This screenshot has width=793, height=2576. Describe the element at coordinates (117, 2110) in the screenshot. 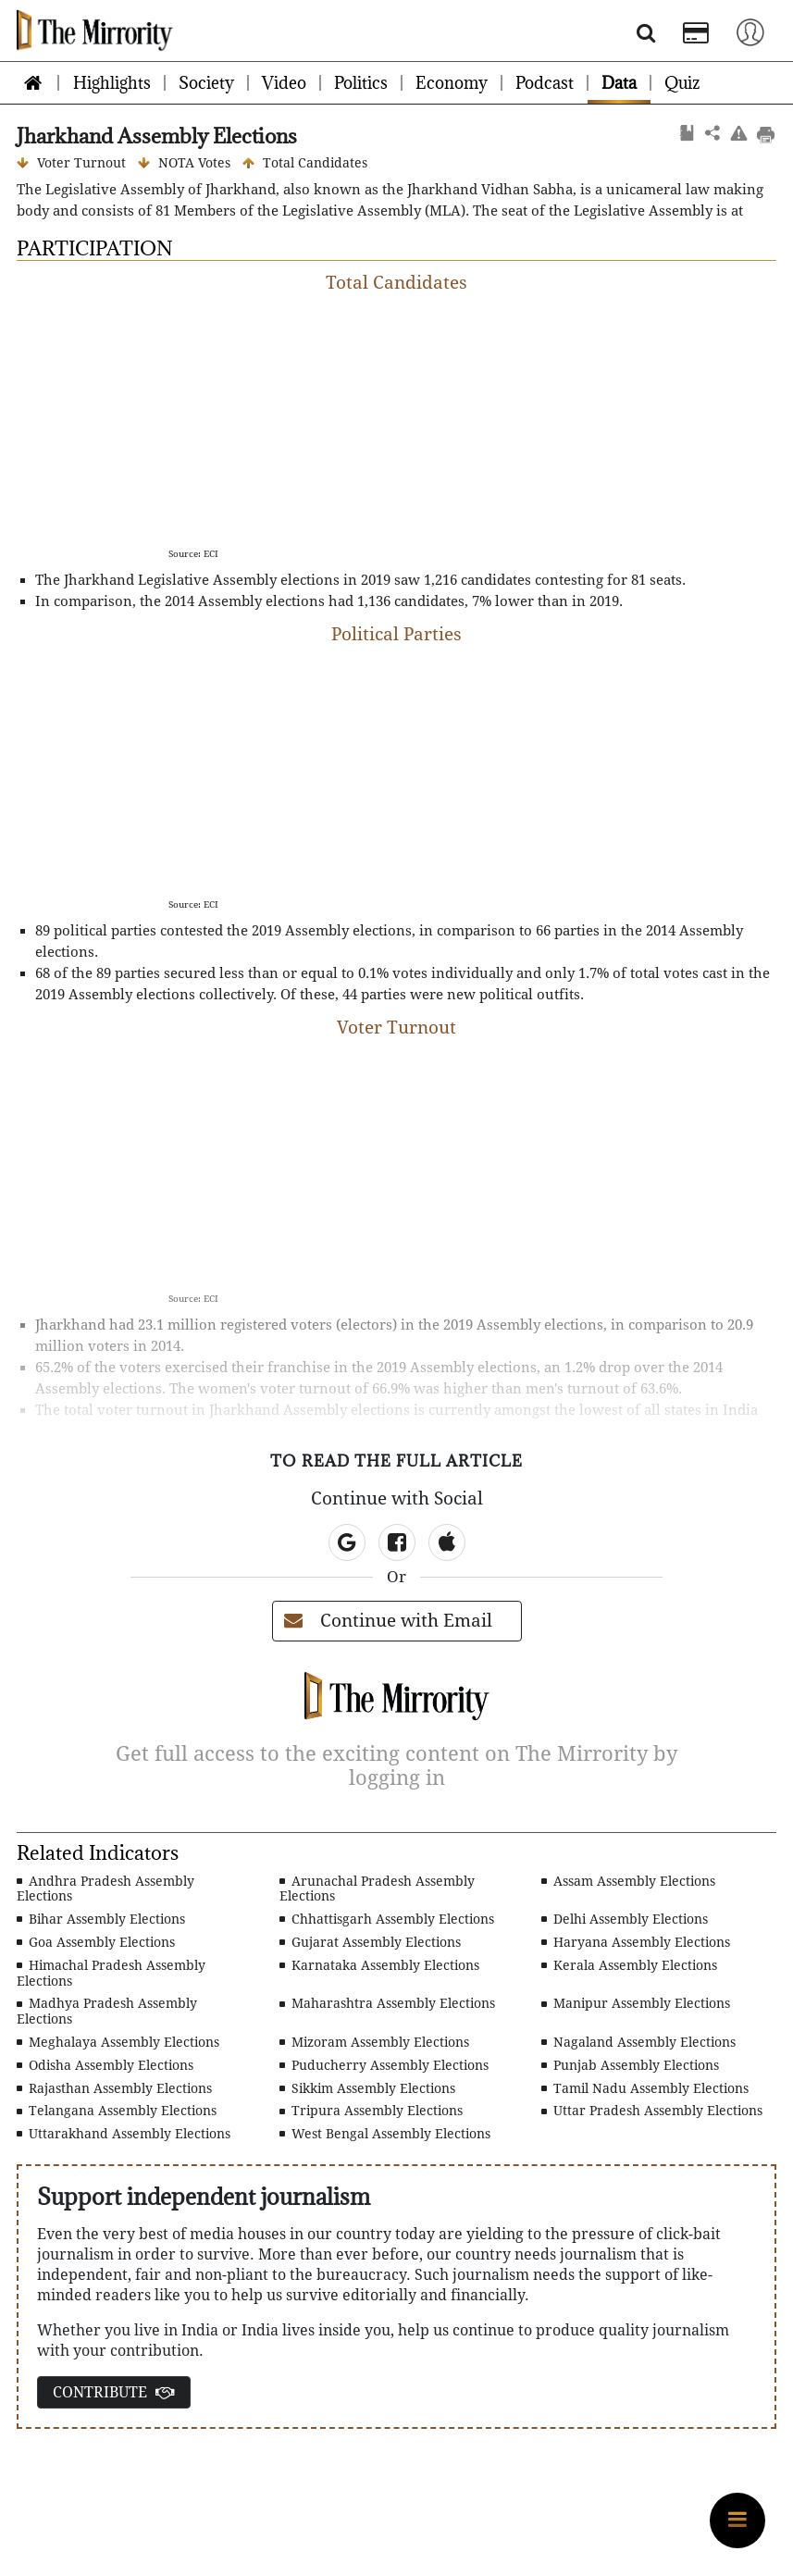

I see `Telangana Assembly Elections` at that location.